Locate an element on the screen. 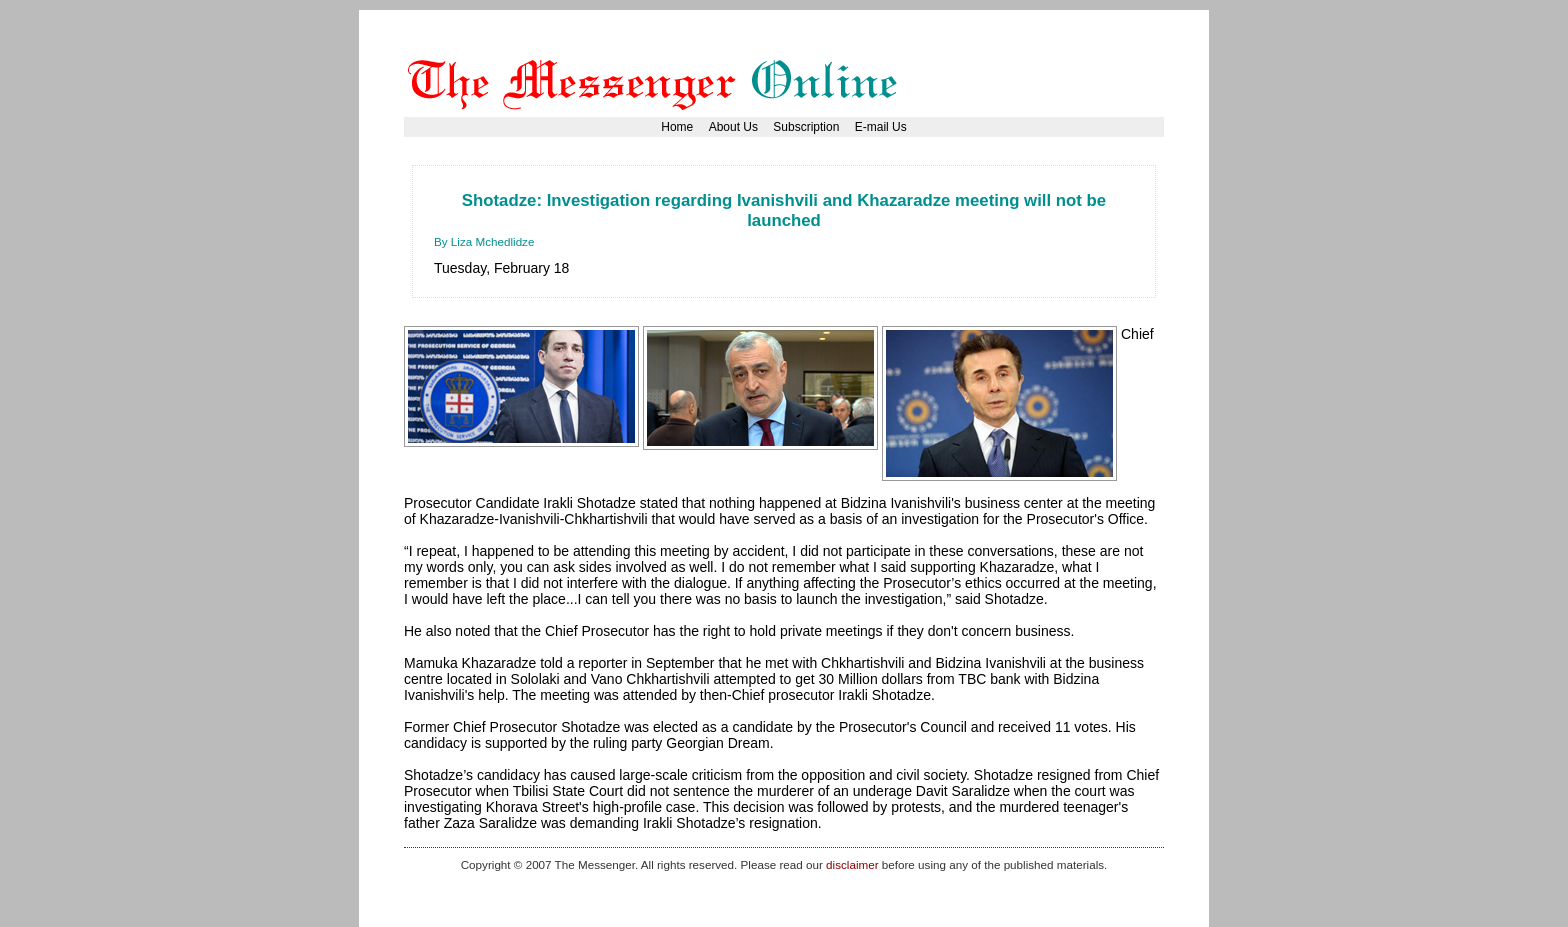 The width and height of the screenshot is (1568, 927). disclaimer is located at coordinates (852, 864).